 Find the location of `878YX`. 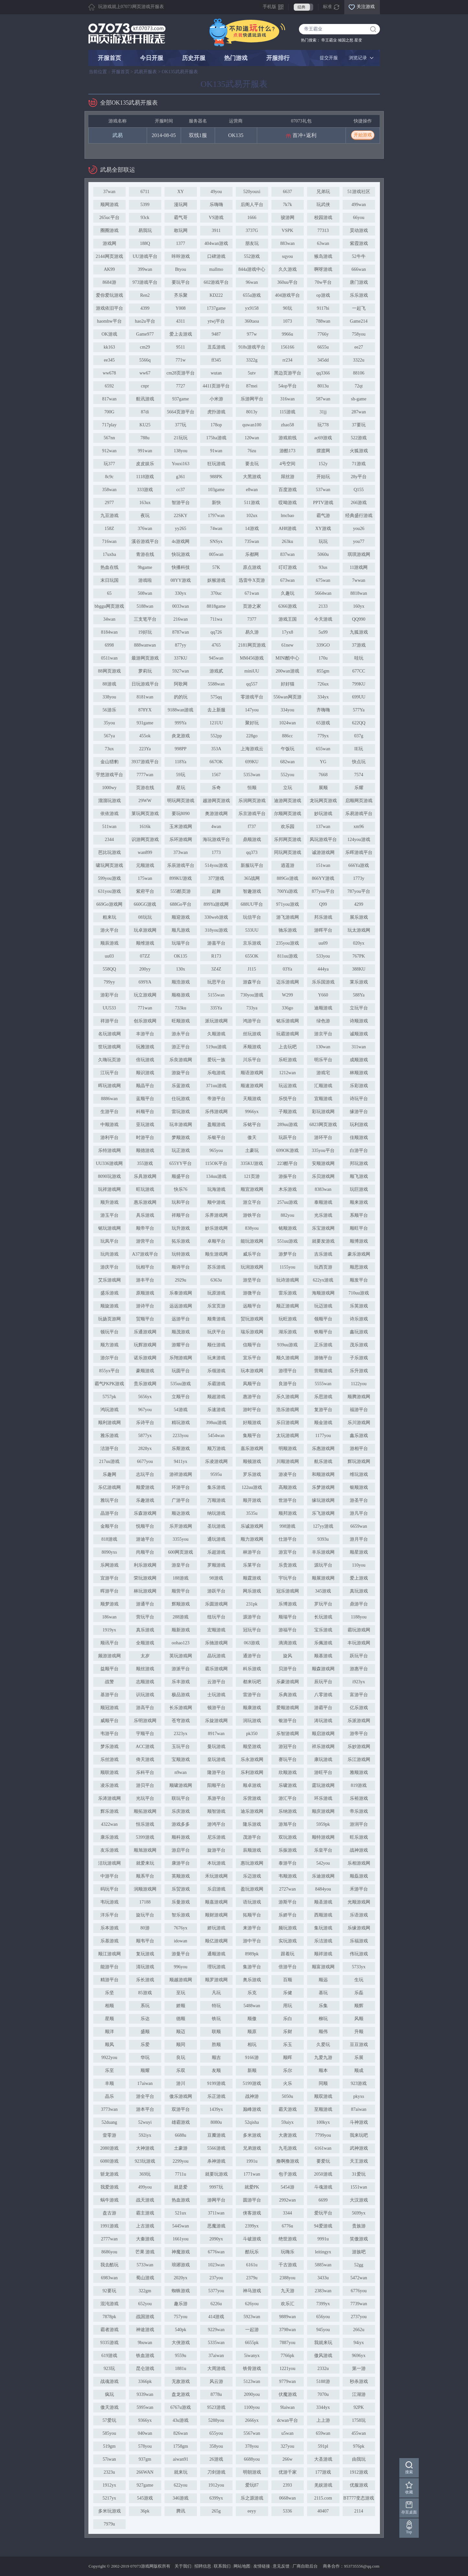

878YX is located at coordinates (145, 709).